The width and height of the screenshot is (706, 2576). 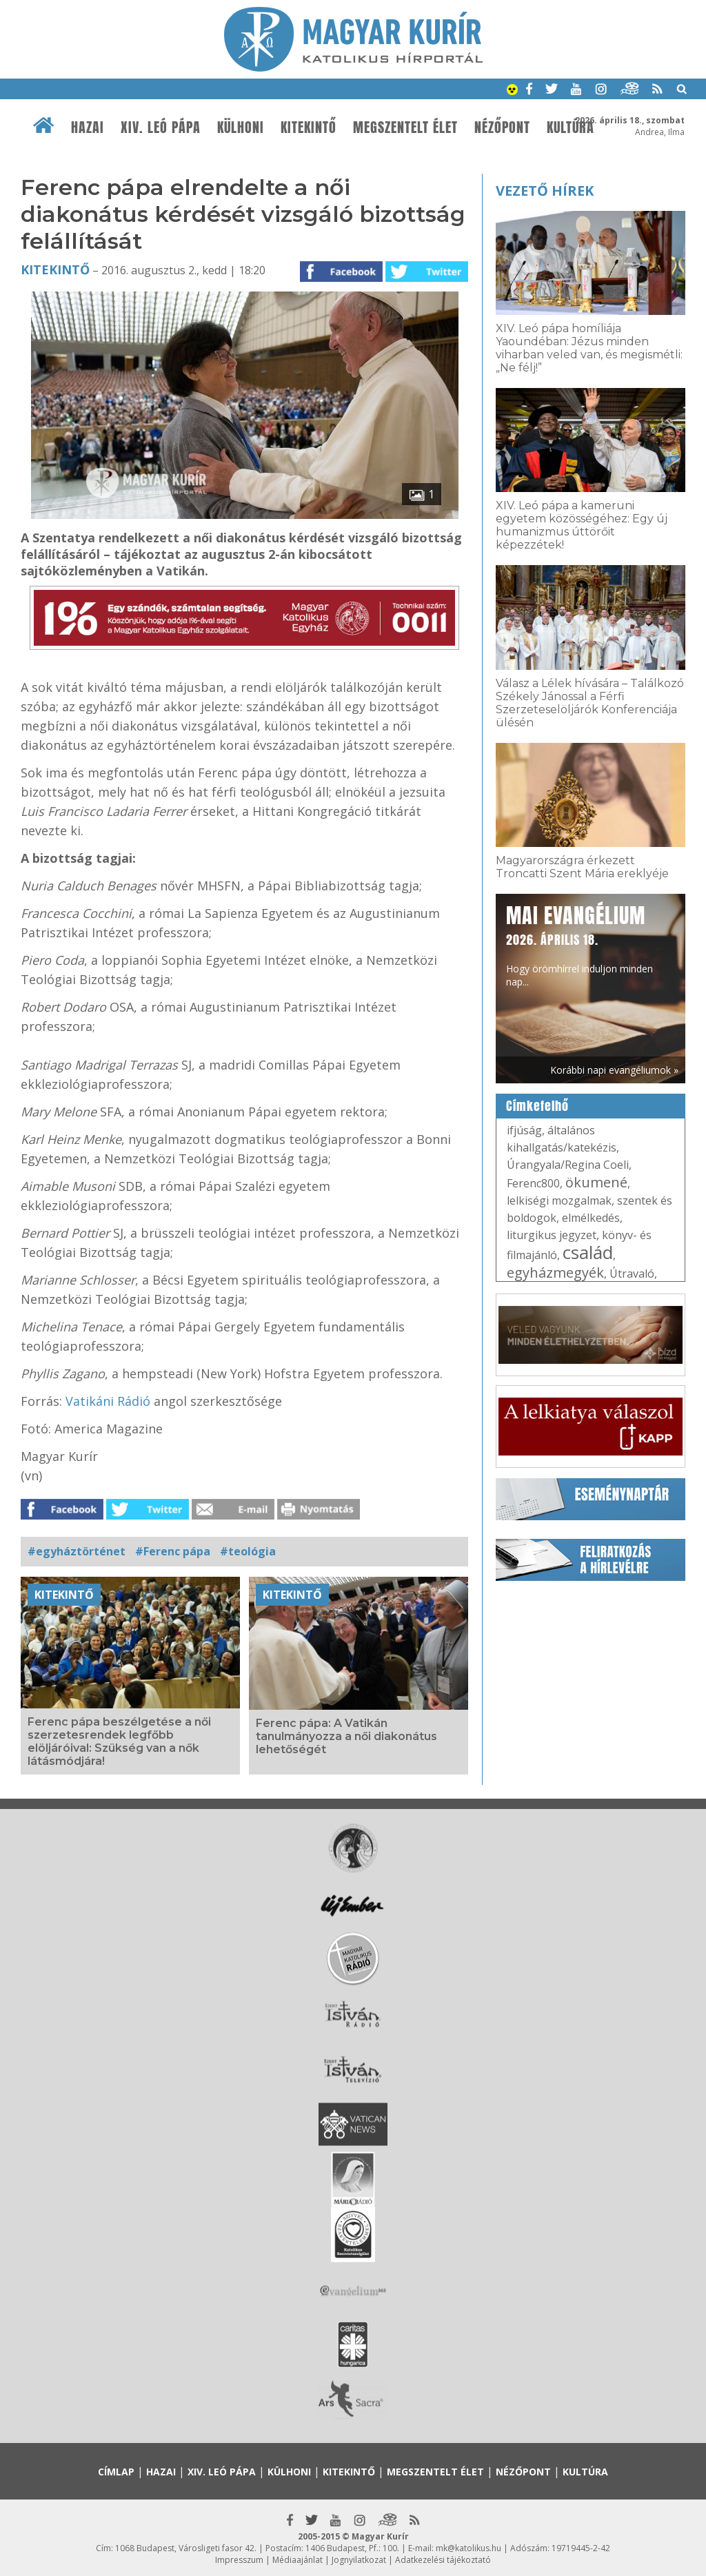 I want to click on lelkiségi mozgalmak, so click(x=559, y=1200).